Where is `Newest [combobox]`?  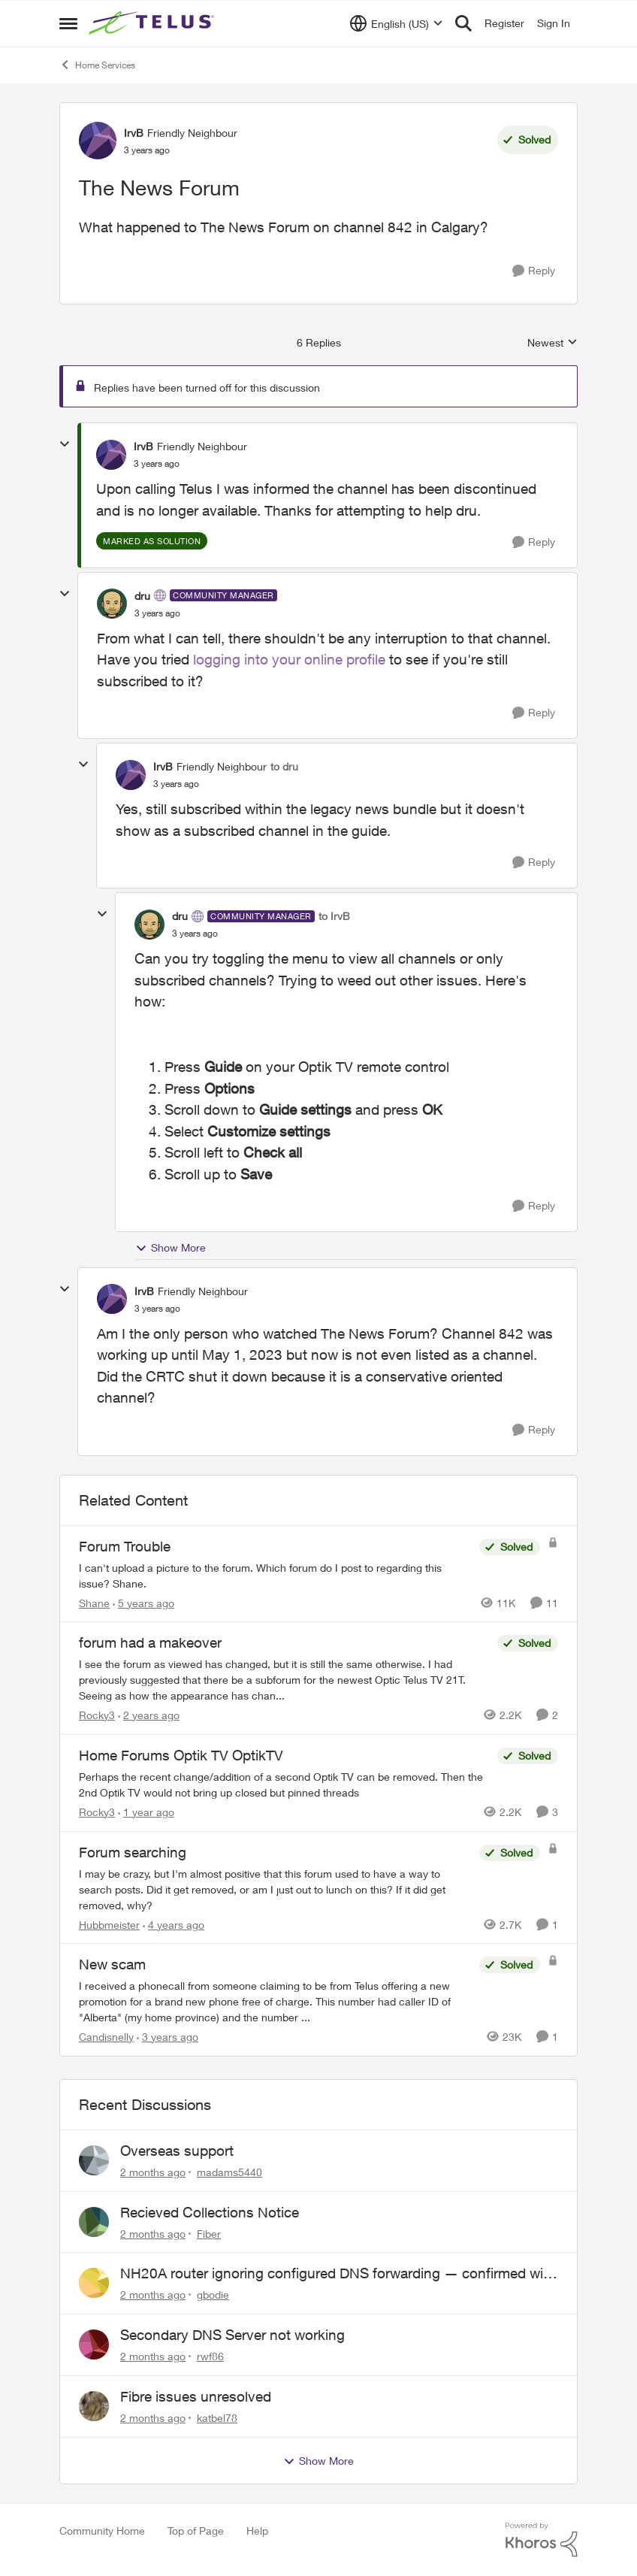
Newest [combobox] is located at coordinates (552, 343).